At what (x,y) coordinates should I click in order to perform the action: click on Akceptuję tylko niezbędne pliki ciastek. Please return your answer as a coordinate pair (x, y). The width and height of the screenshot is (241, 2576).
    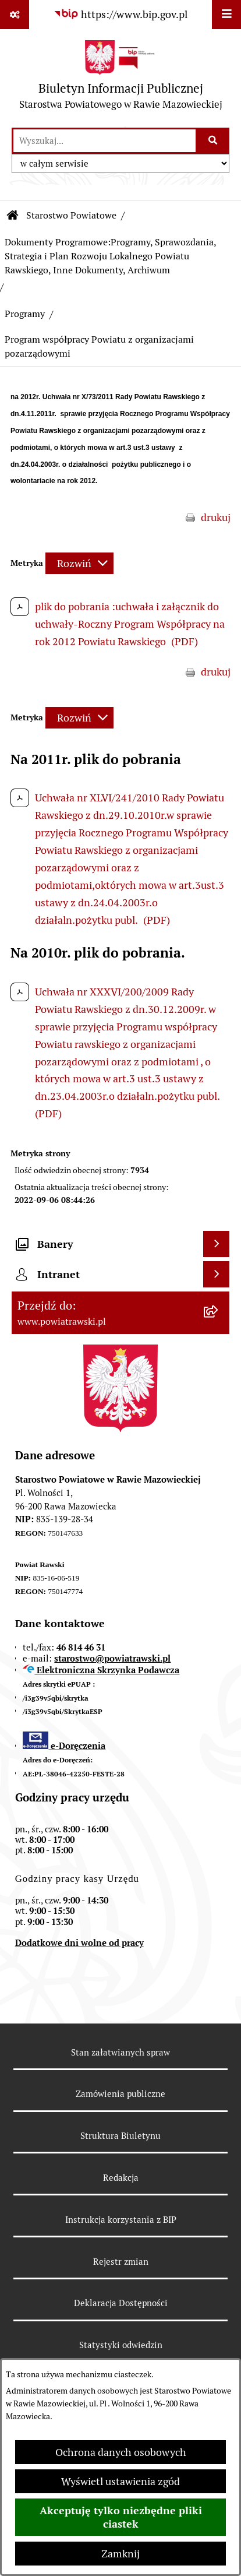
    Looking at the image, I should click on (121, 2517).